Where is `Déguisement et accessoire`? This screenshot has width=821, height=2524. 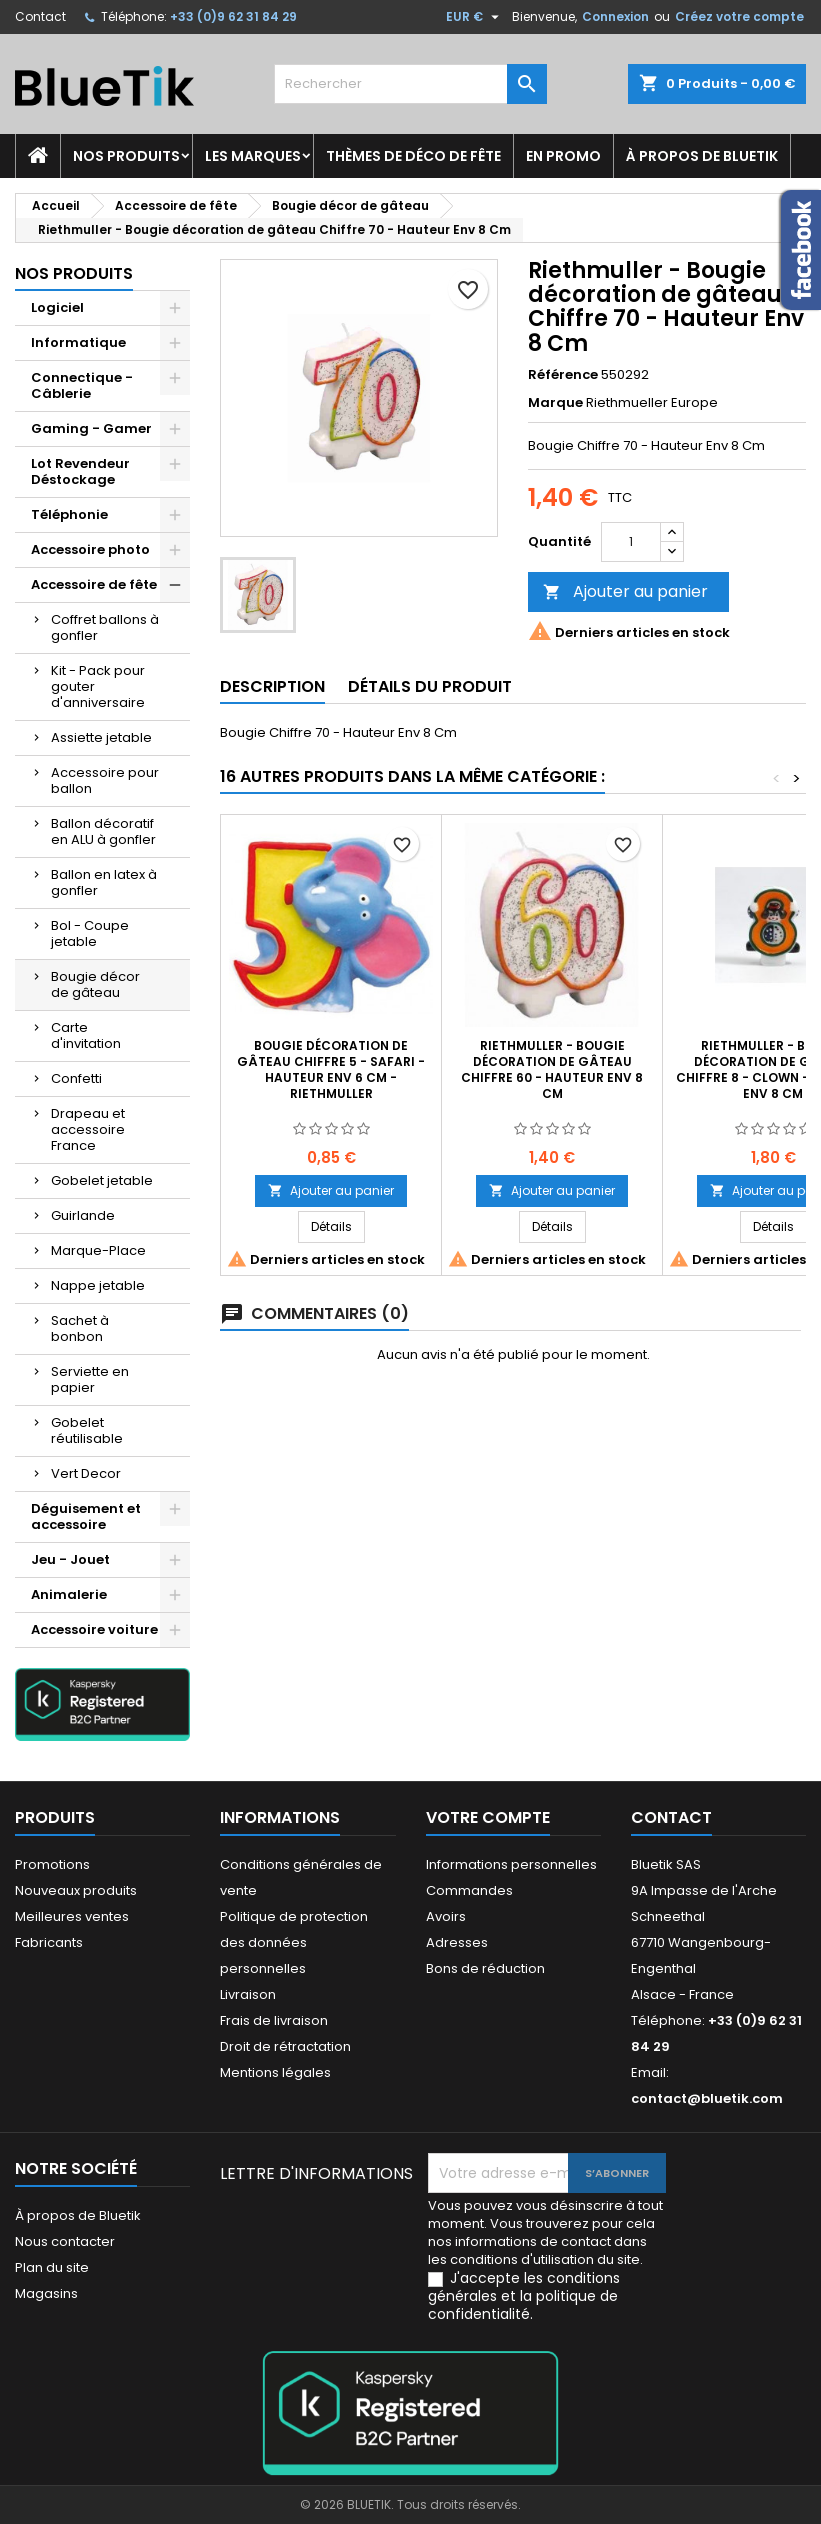
Déguisement et accessoire is located at coordinates (86, 1516).